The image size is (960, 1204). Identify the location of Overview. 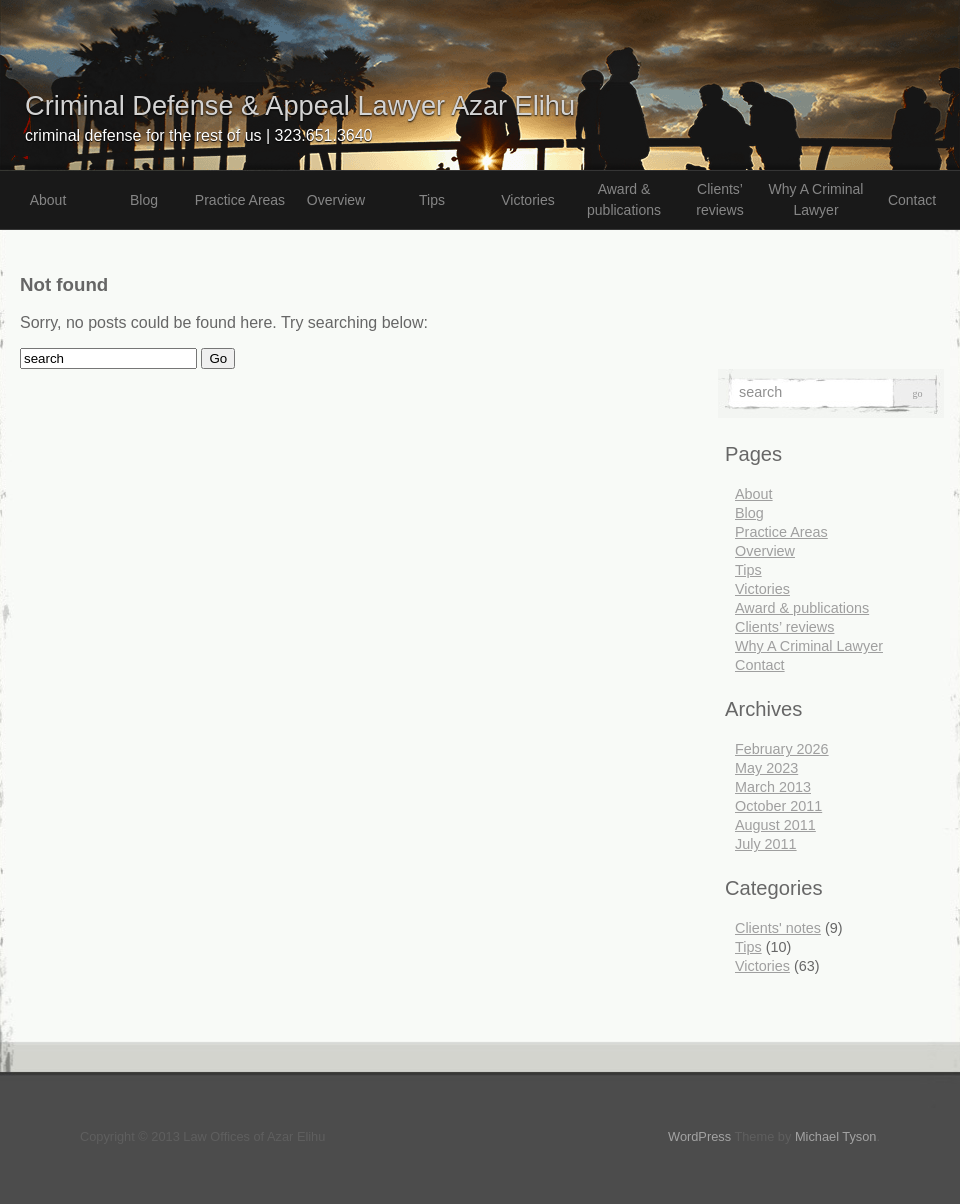
(336, 200).